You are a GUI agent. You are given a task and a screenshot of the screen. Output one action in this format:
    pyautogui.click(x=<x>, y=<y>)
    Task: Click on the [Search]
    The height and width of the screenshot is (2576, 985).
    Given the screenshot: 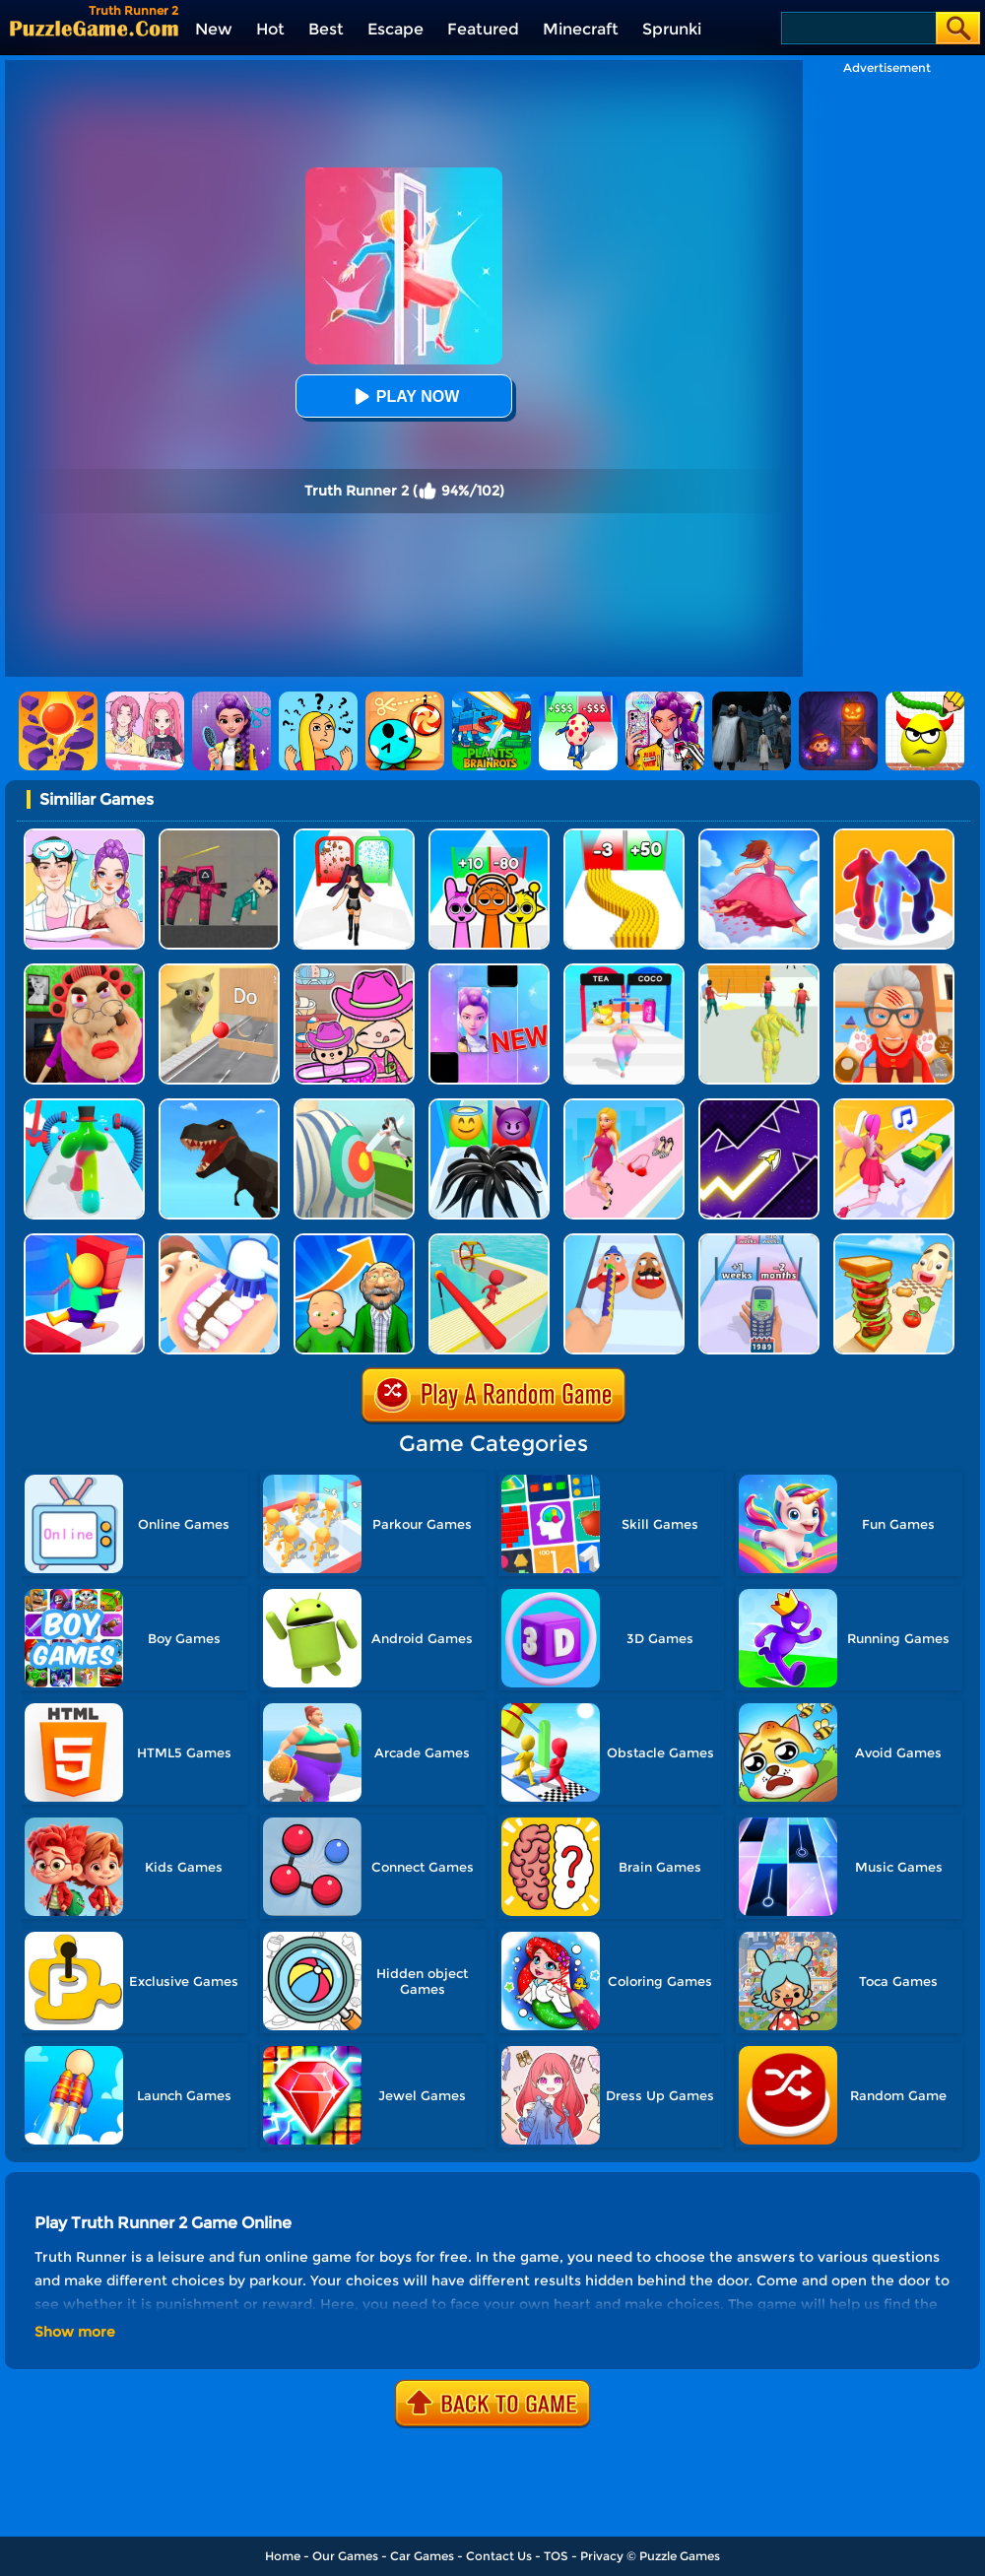 What is the action you would take?
    pyautogui.click(x=857, y=28)
    